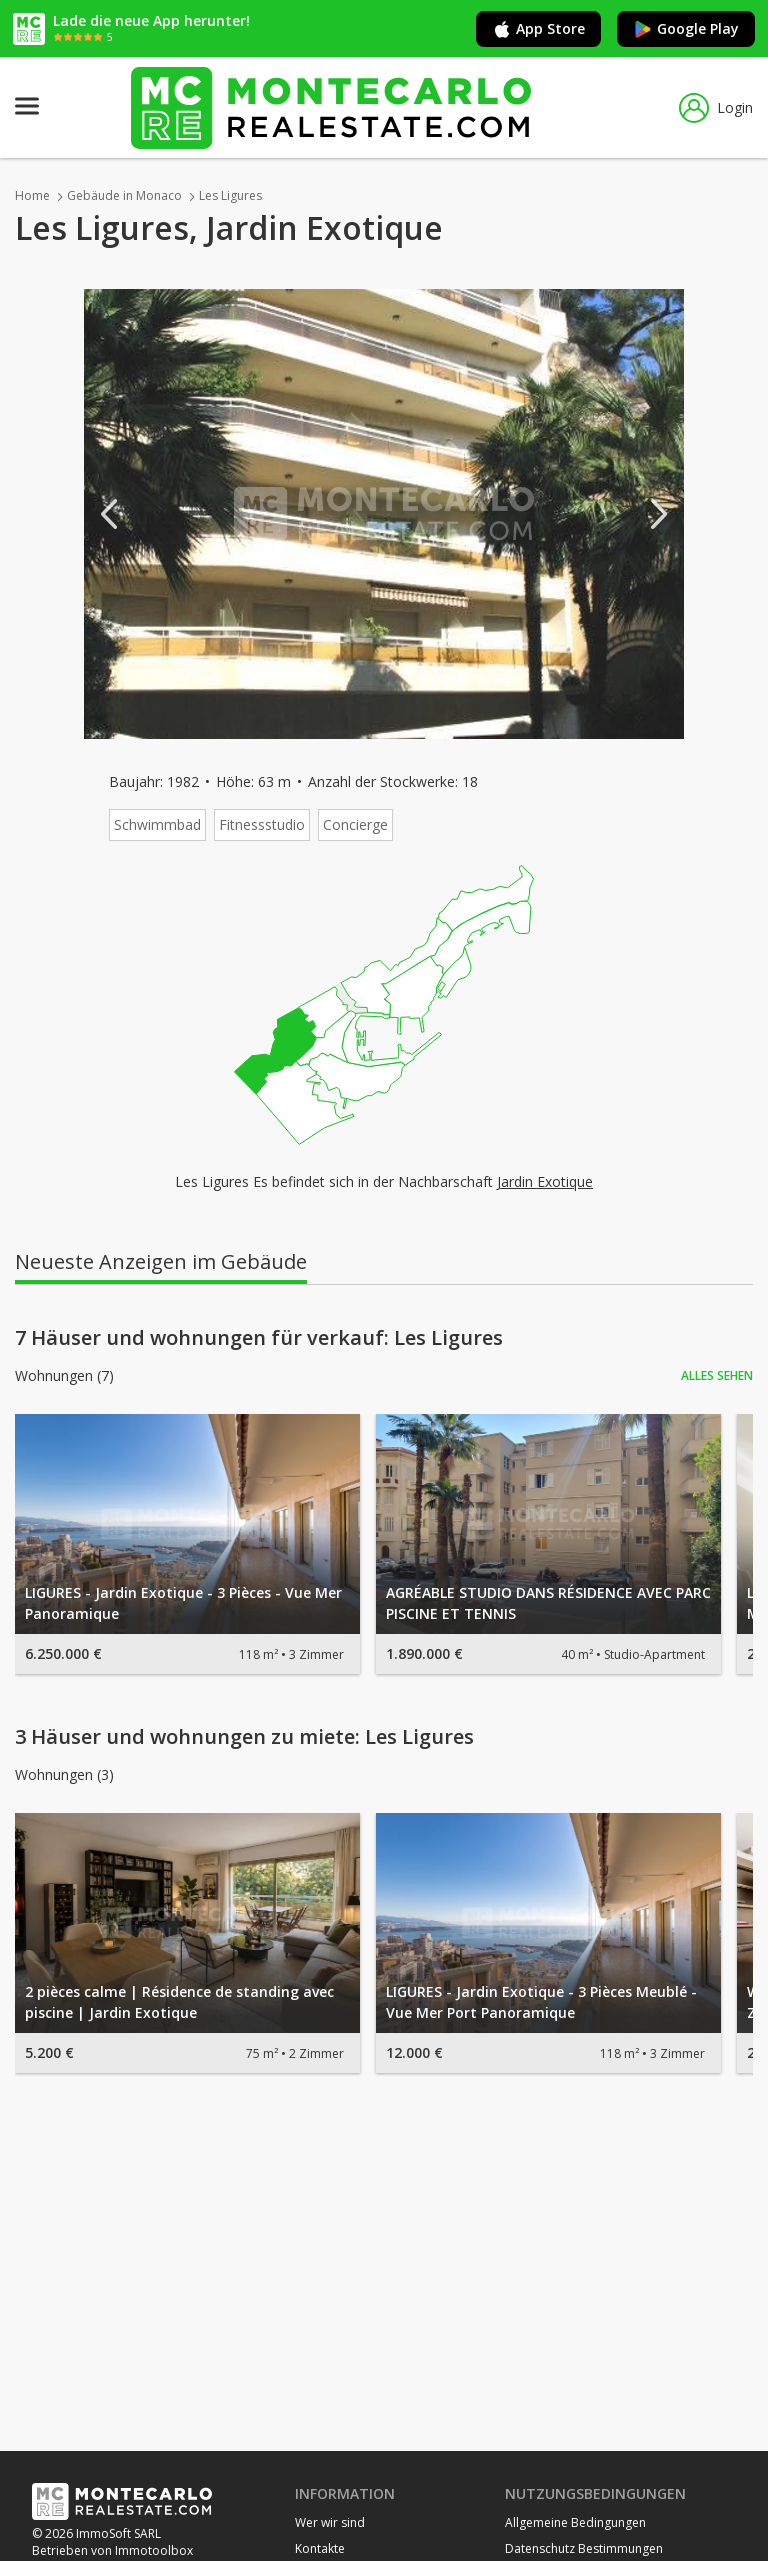 The height and width of the screenshot is (2561, 768). I want to click on Gebäude in Monaco, so click(124, 195).